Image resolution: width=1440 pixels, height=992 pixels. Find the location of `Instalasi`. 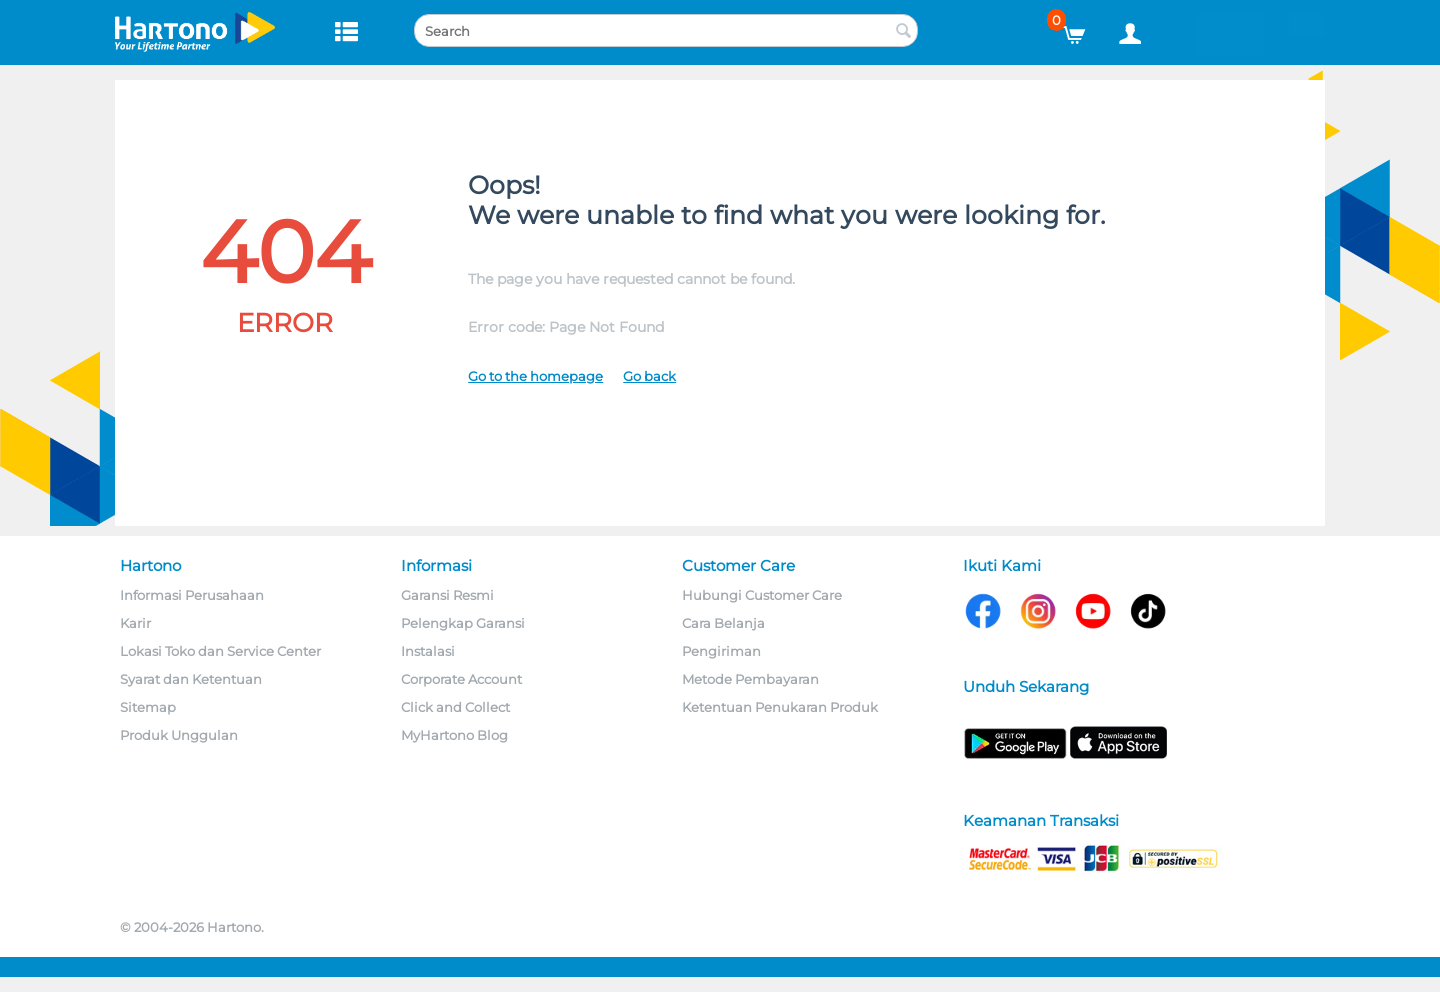

Instalasi is located at coordinates (428, 651).